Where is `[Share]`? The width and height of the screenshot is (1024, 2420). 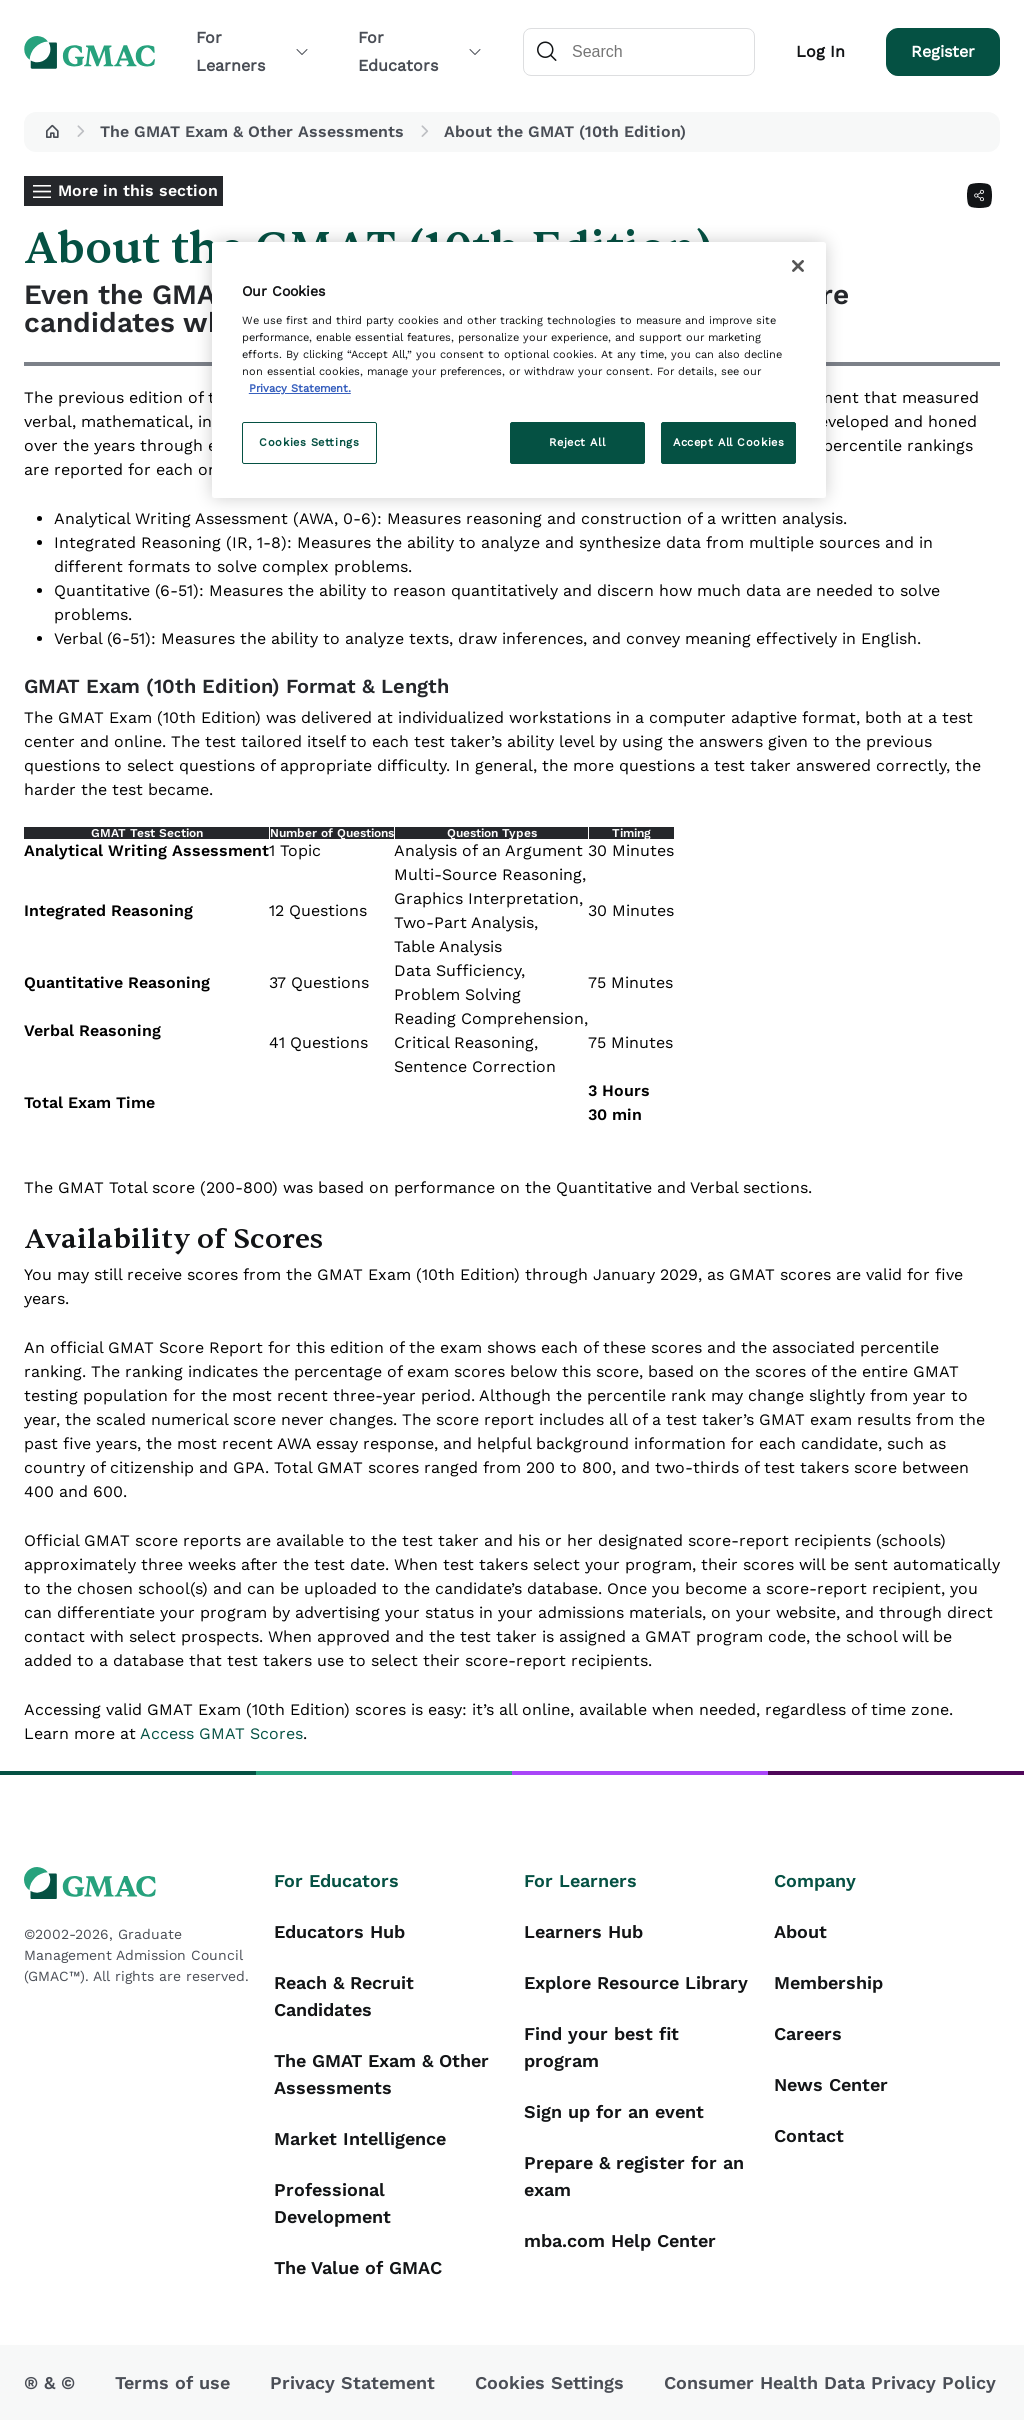 [Share] is located at coordinates (979, 195).